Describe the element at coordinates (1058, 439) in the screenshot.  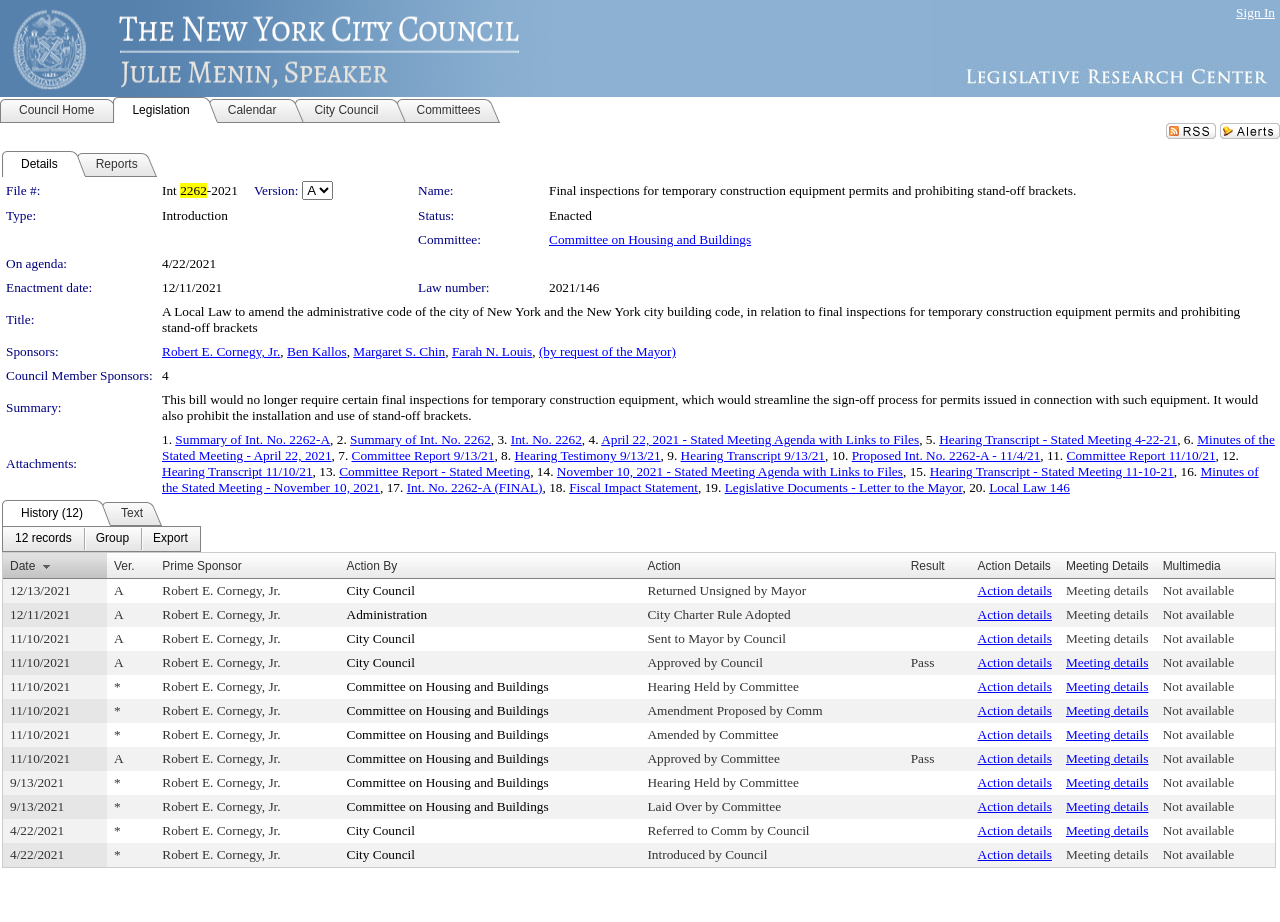
I see `Hearing Transcript - Stated Meeting 4-22-21` at that location.